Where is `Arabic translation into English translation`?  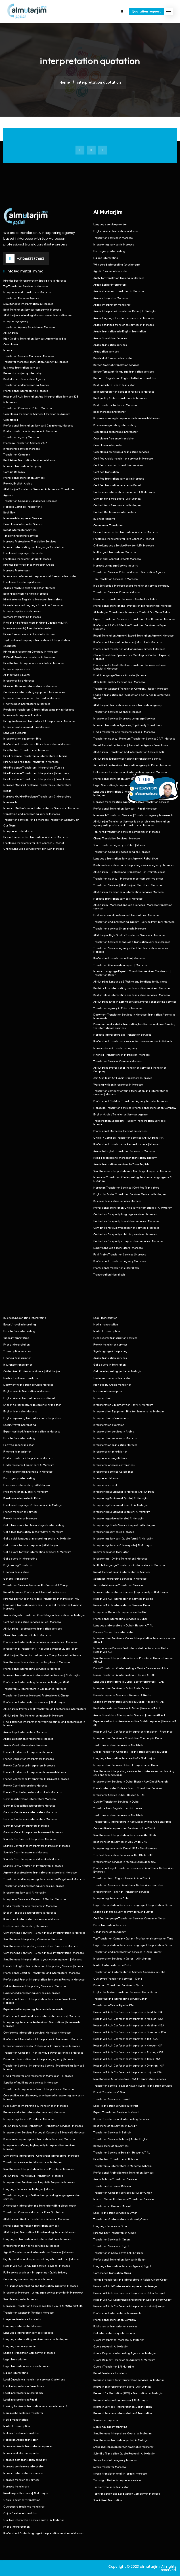
Arabic translation into English translation is located at coordinates (119, 331).